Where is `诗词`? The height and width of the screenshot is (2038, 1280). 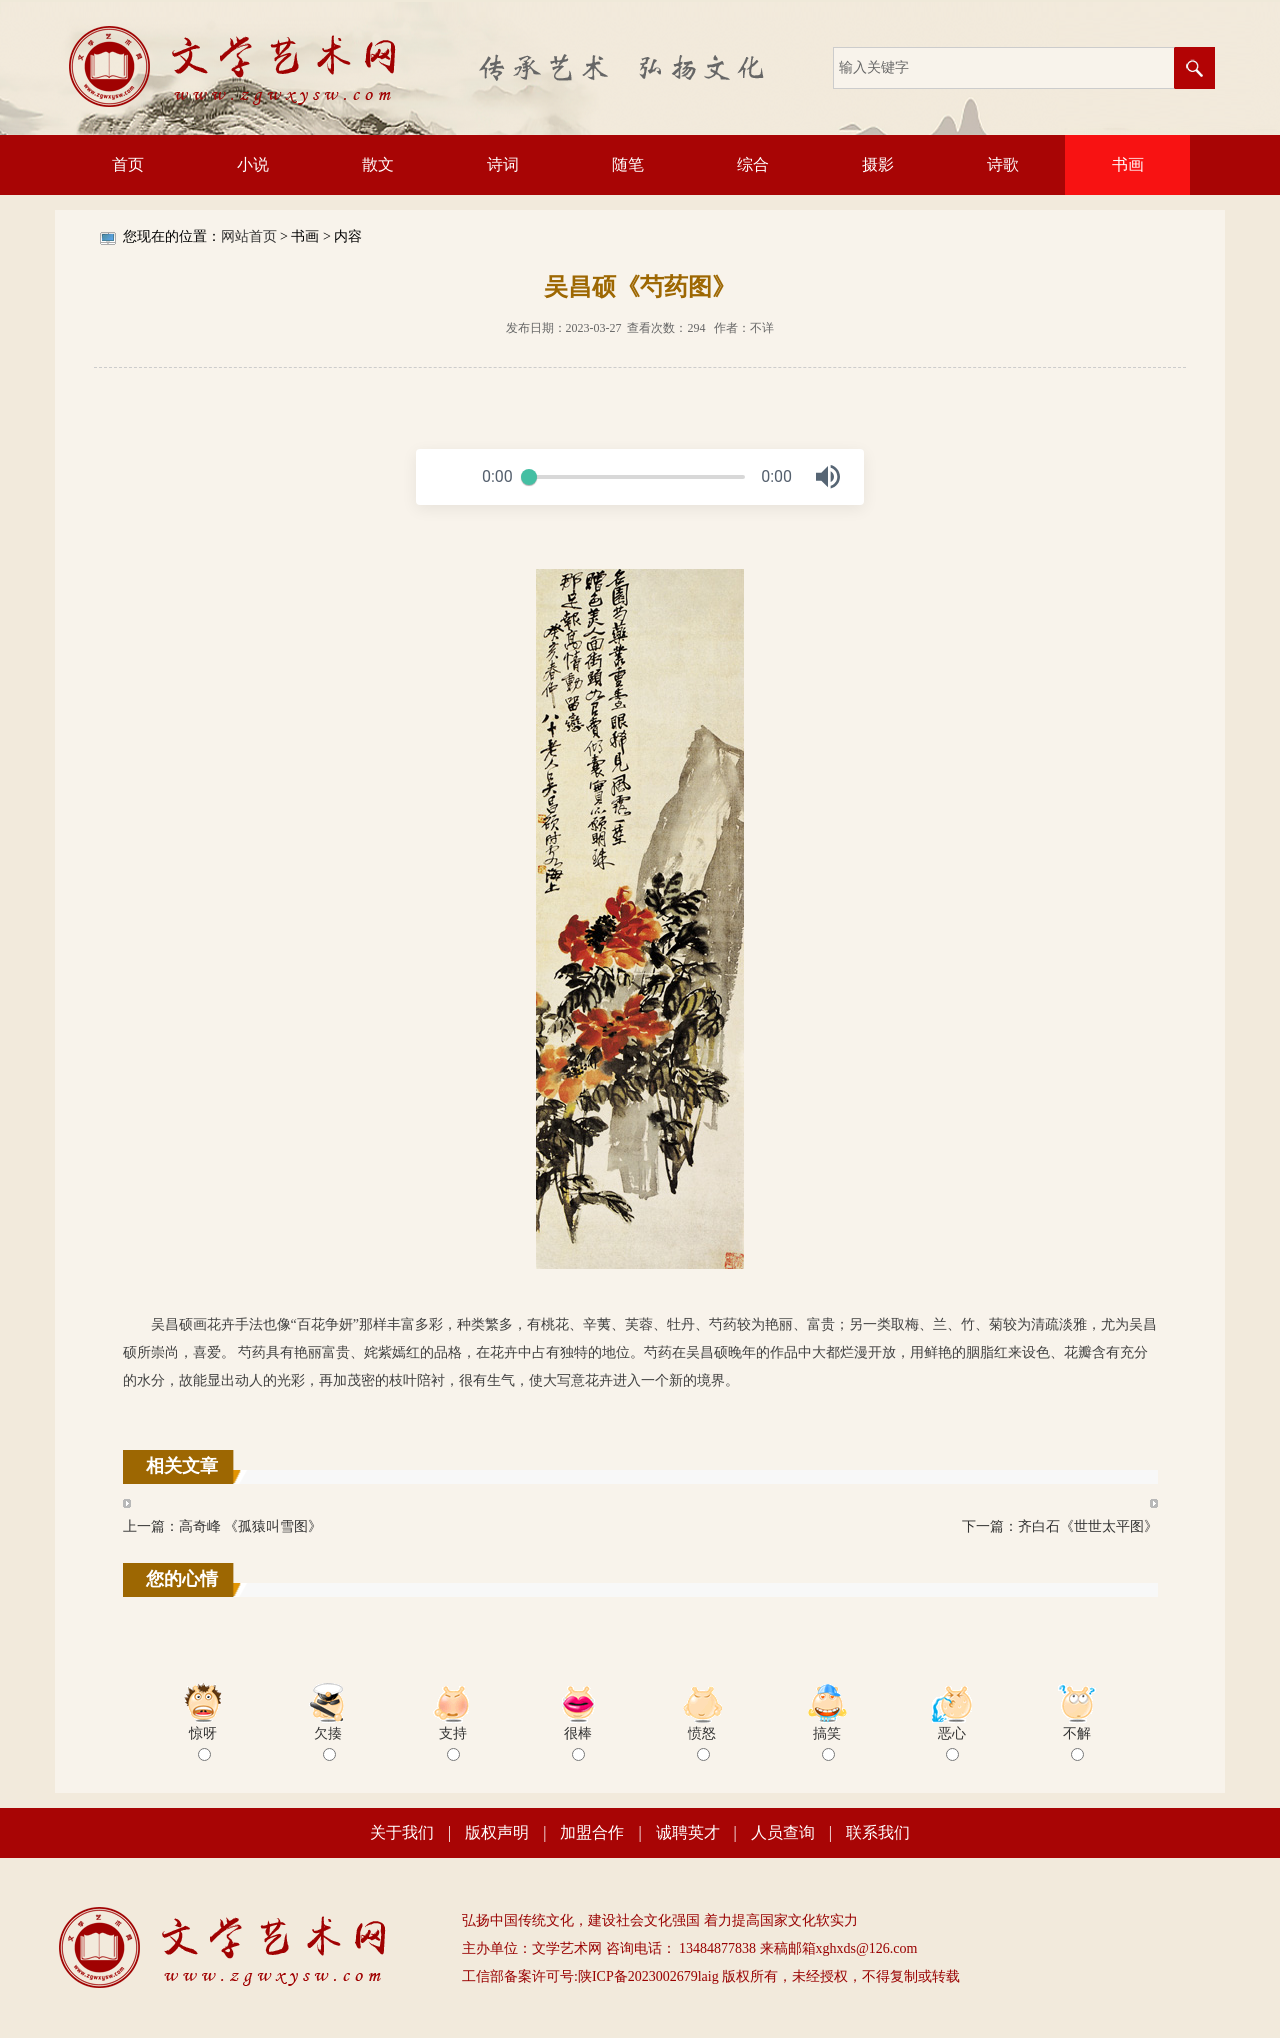
诗词 is located at coordinates (503, 164).